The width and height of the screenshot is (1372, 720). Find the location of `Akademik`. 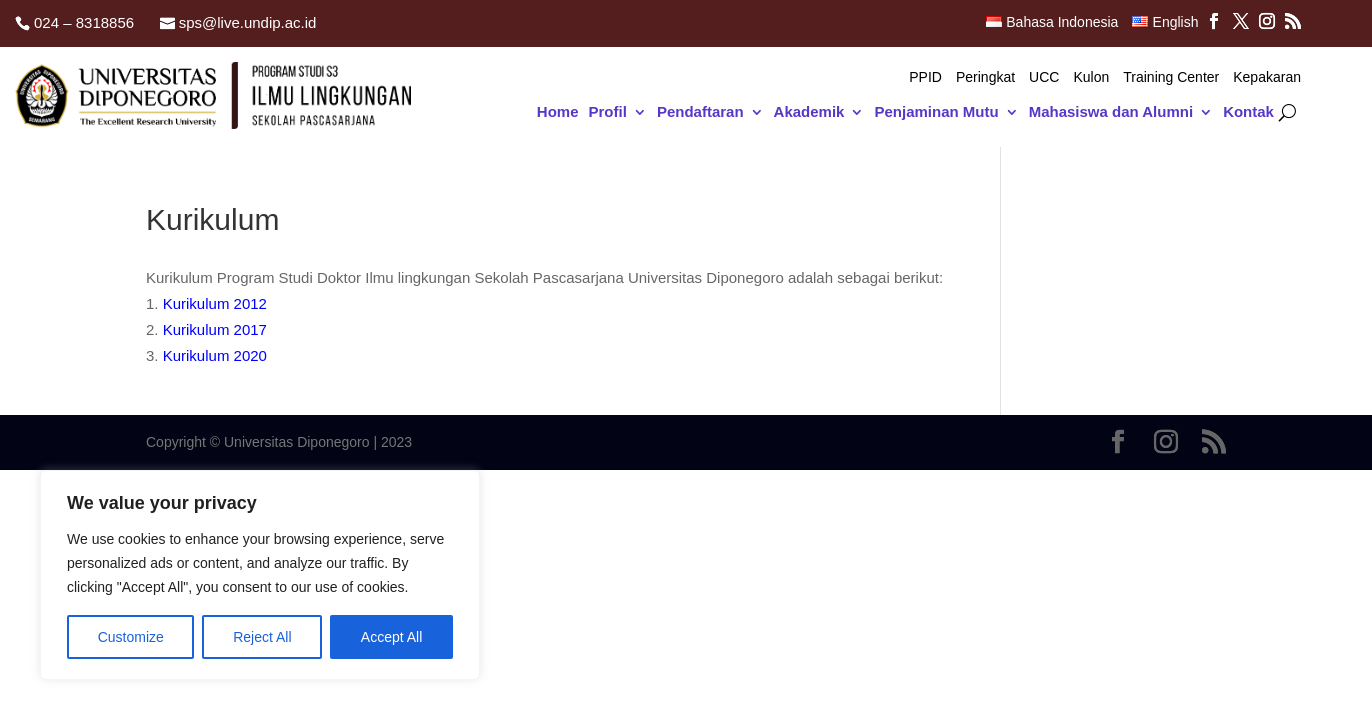

Akademik is located at coordinates (809, 112).